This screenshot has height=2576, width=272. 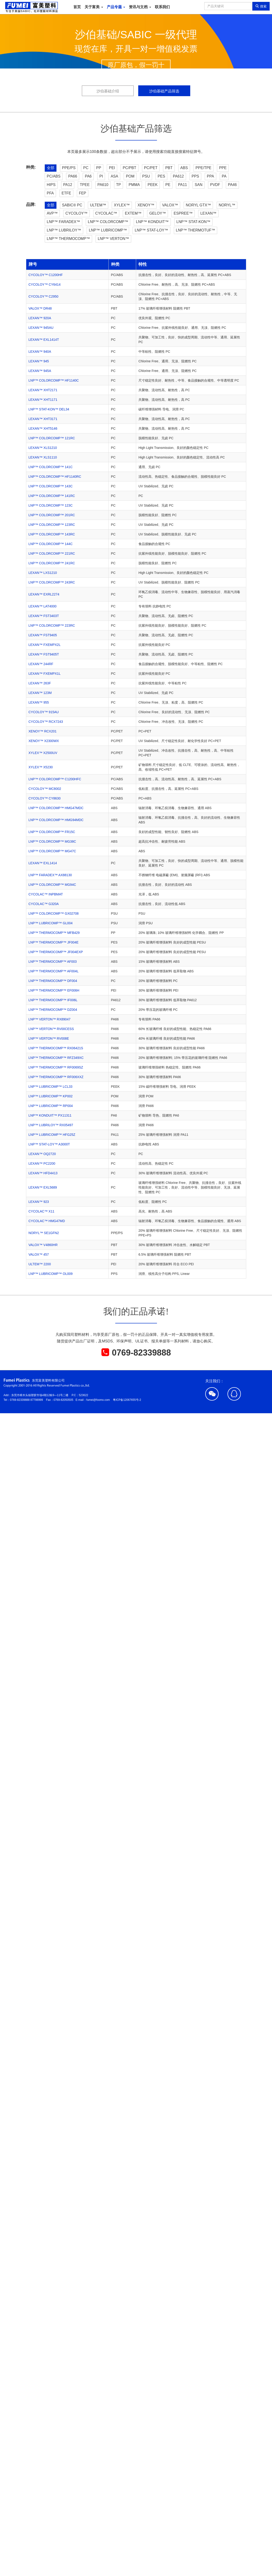 I want to click on SAN, so click(x=198, y=185).